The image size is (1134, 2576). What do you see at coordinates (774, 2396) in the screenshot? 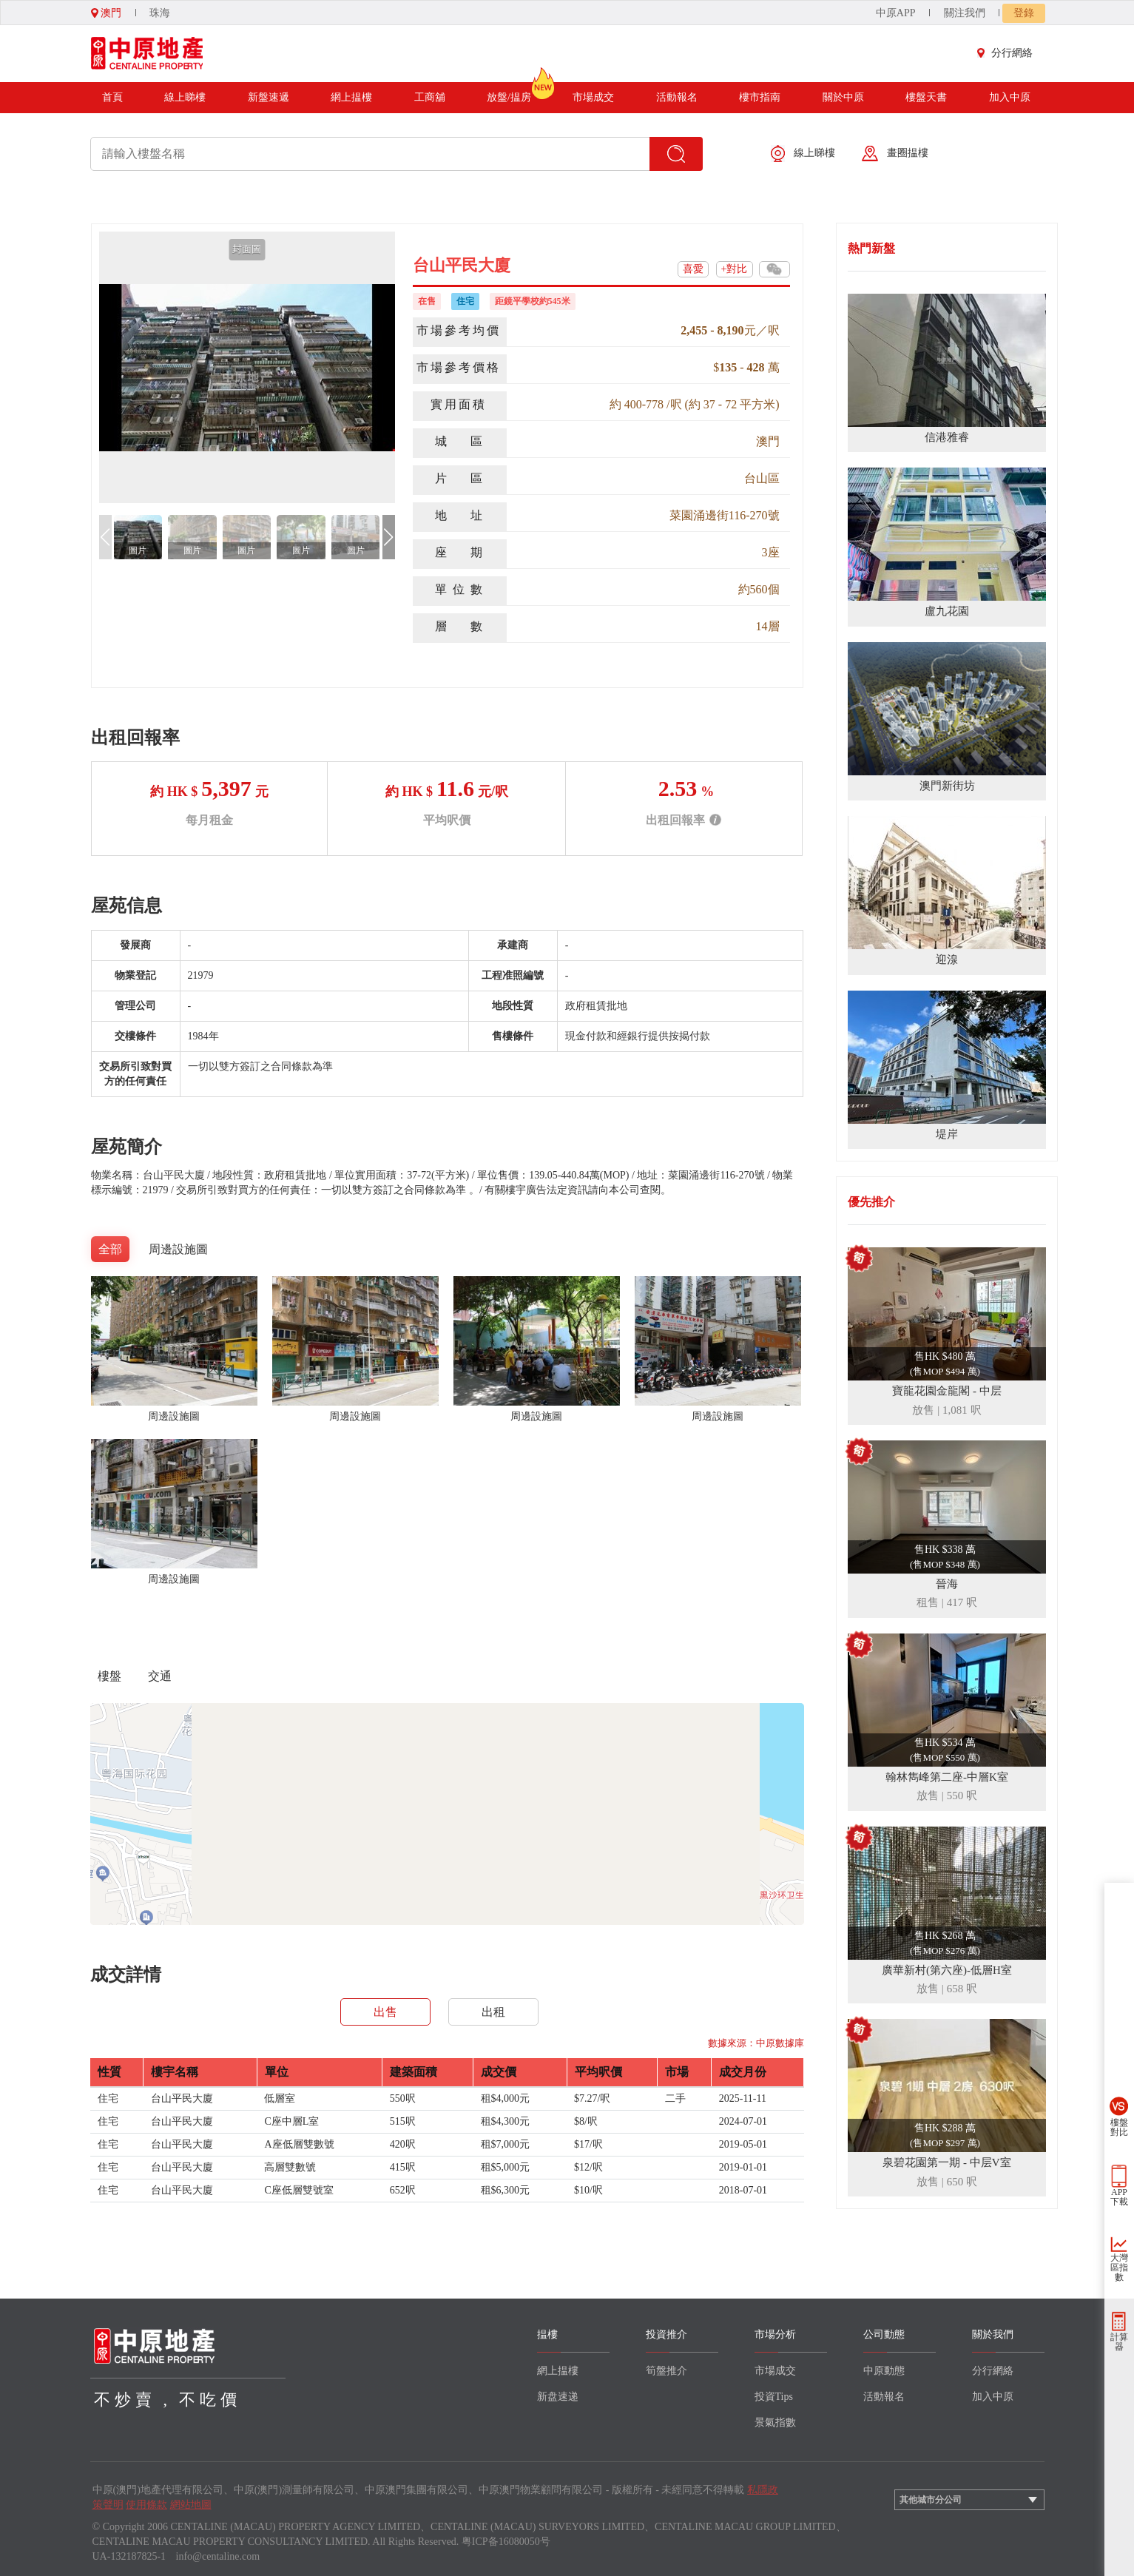
I see `投資Tips` at bounding box center [774, 2396].